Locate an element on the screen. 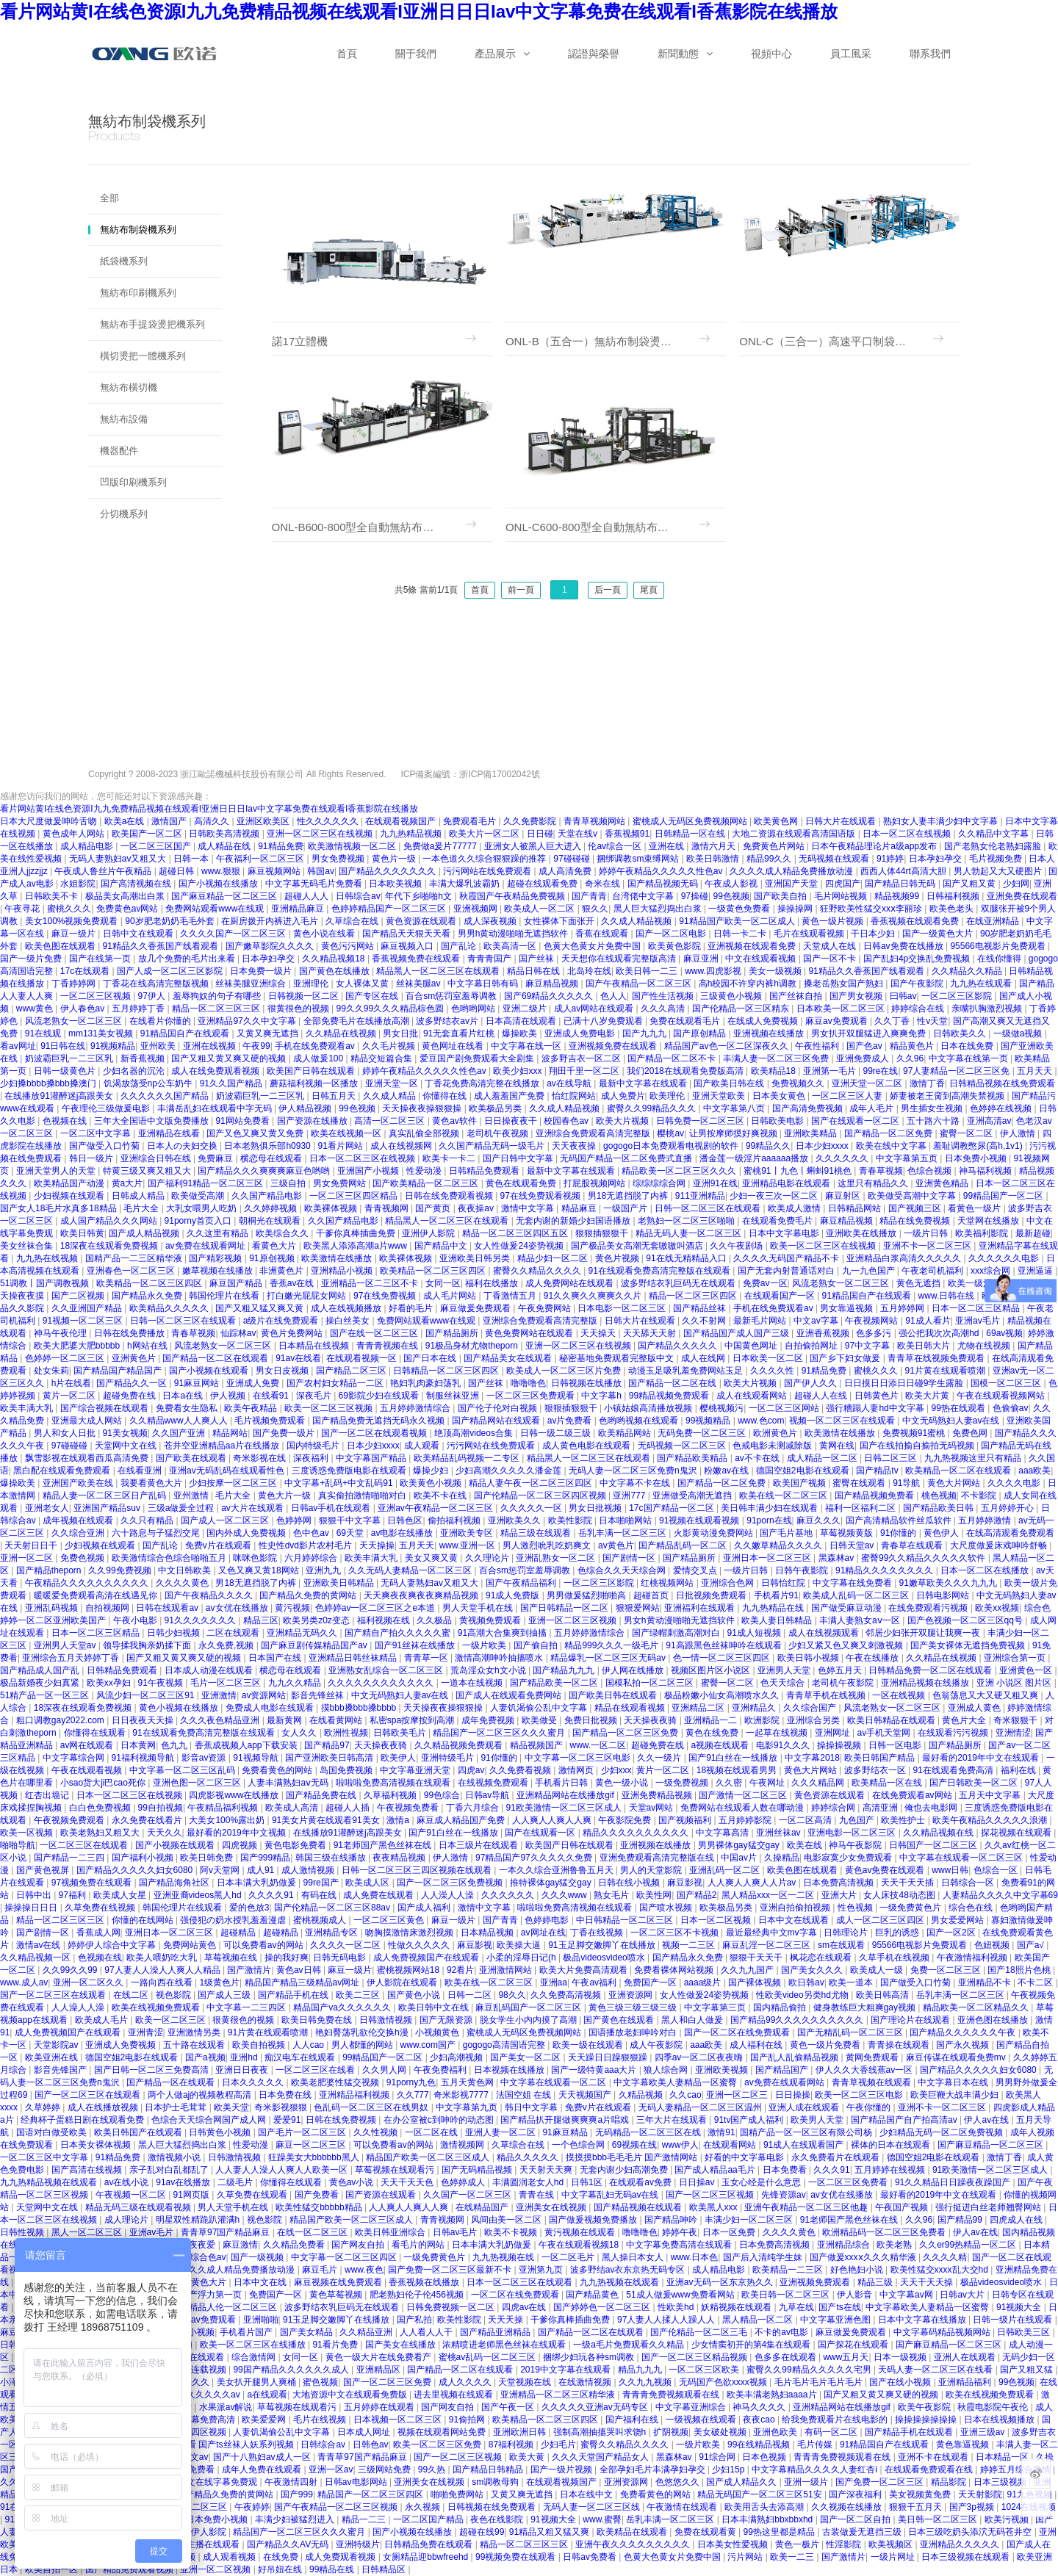  一区二区三区免费观看 is located at coordinates (531, 1395).